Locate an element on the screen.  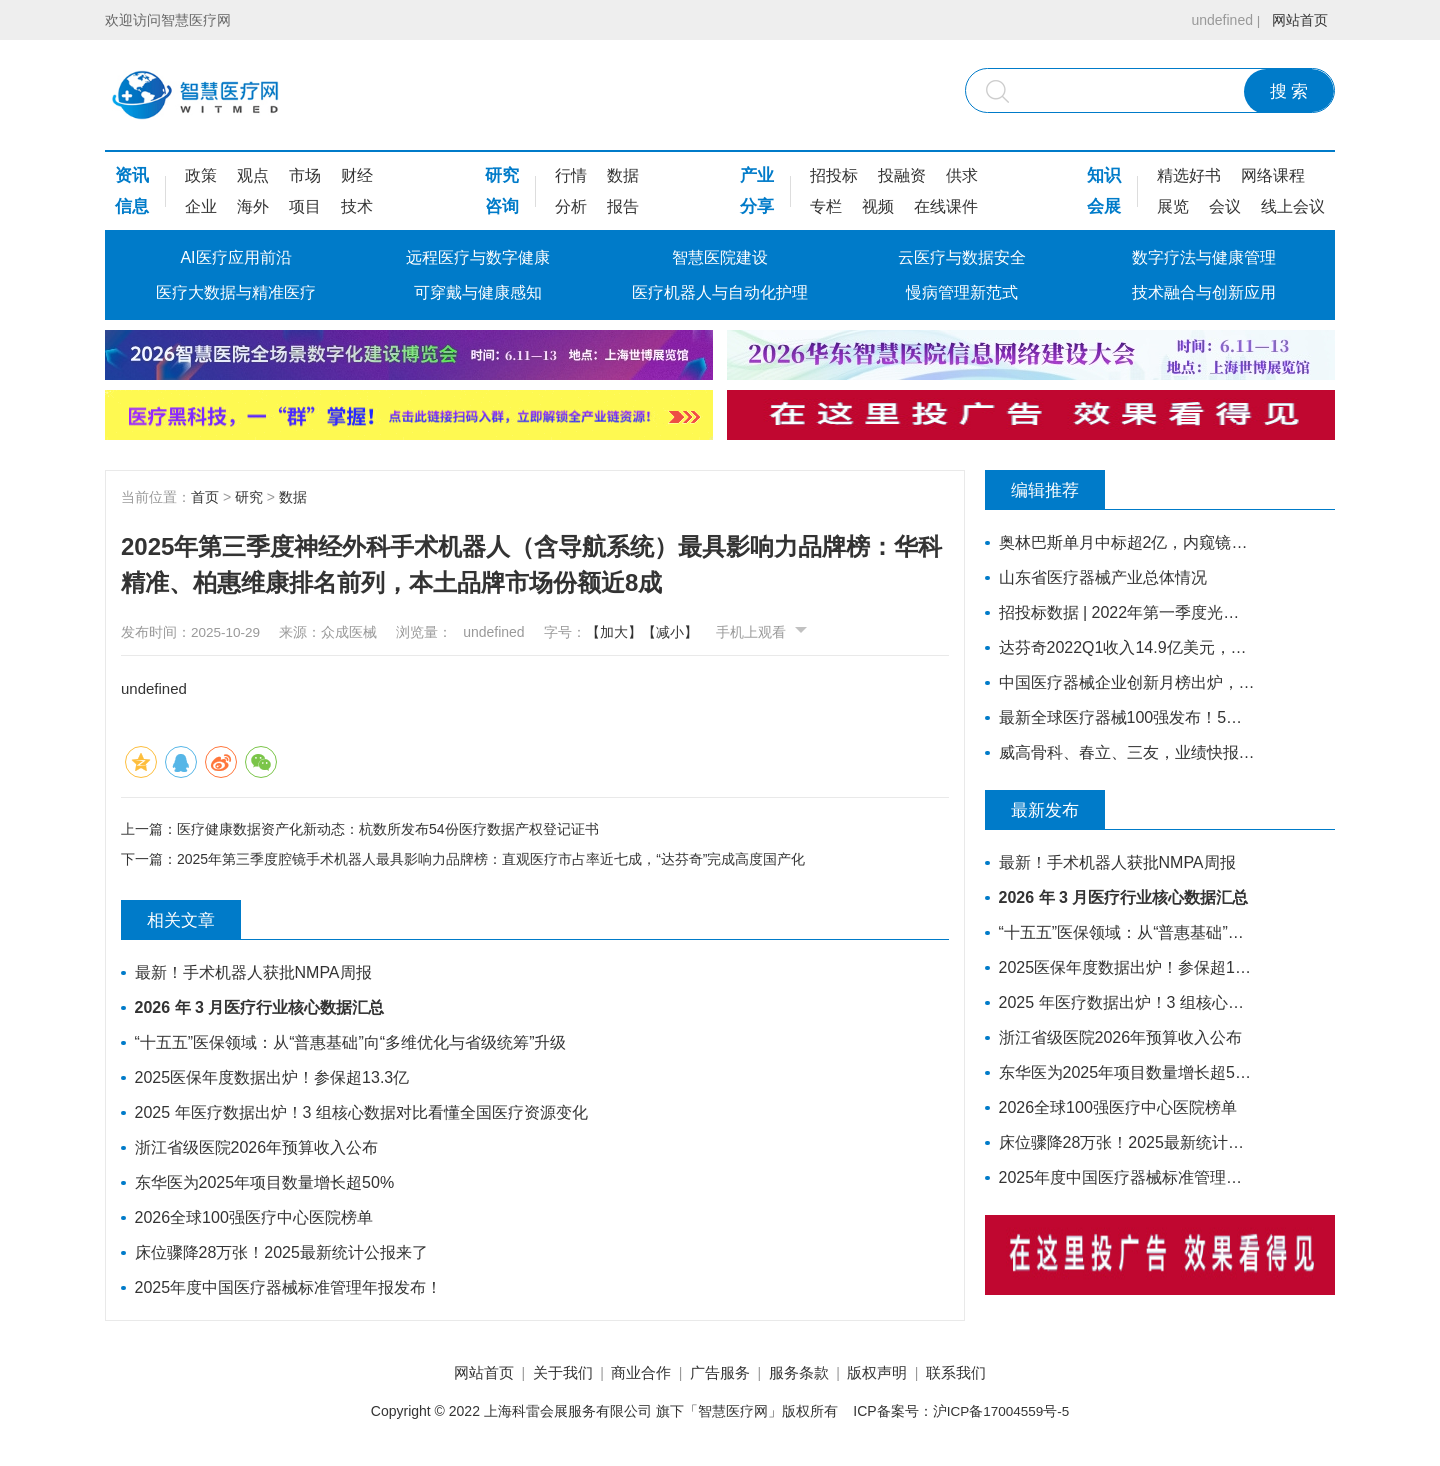
招投标 is located at coordinates (834, 175).